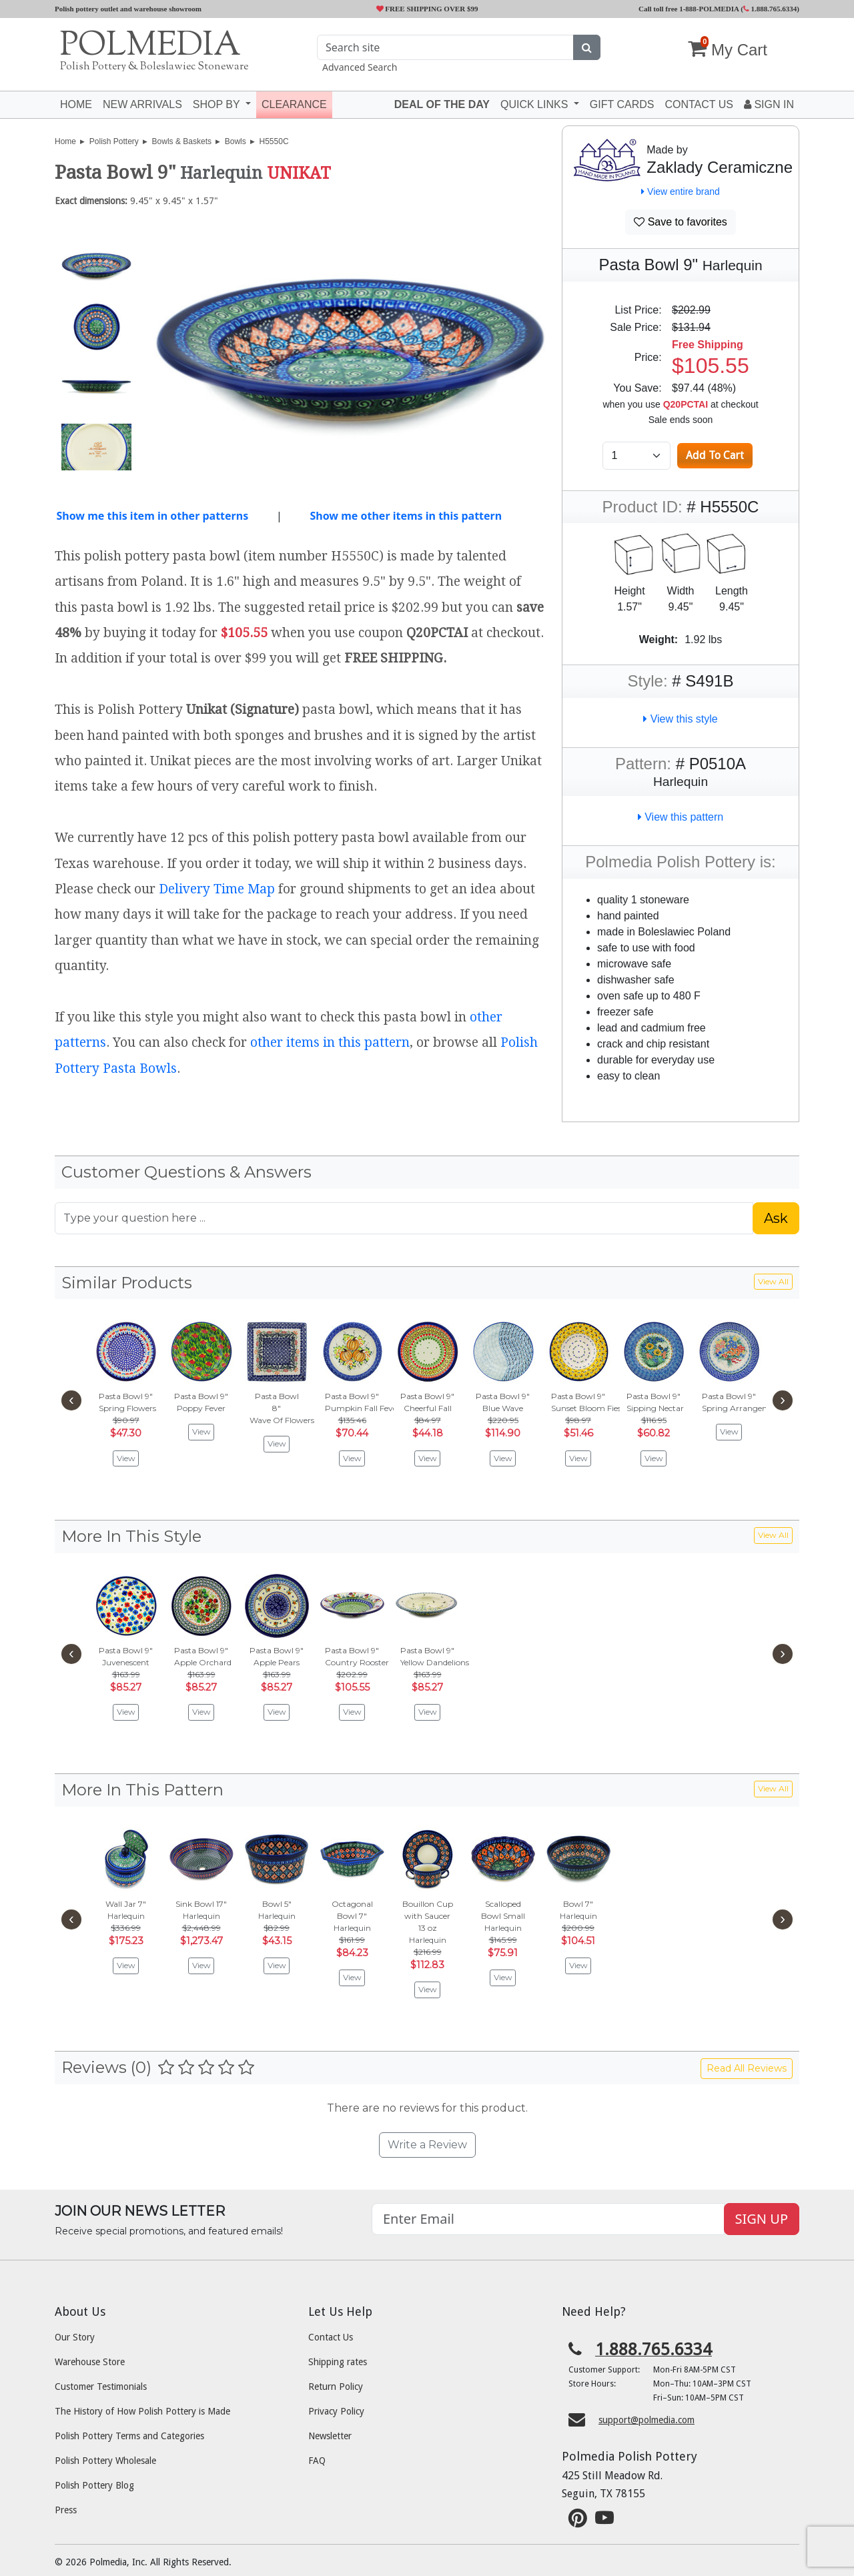 This screenshot has width=854, height=2576. I want to click on View entire brand, so click(680, 191).